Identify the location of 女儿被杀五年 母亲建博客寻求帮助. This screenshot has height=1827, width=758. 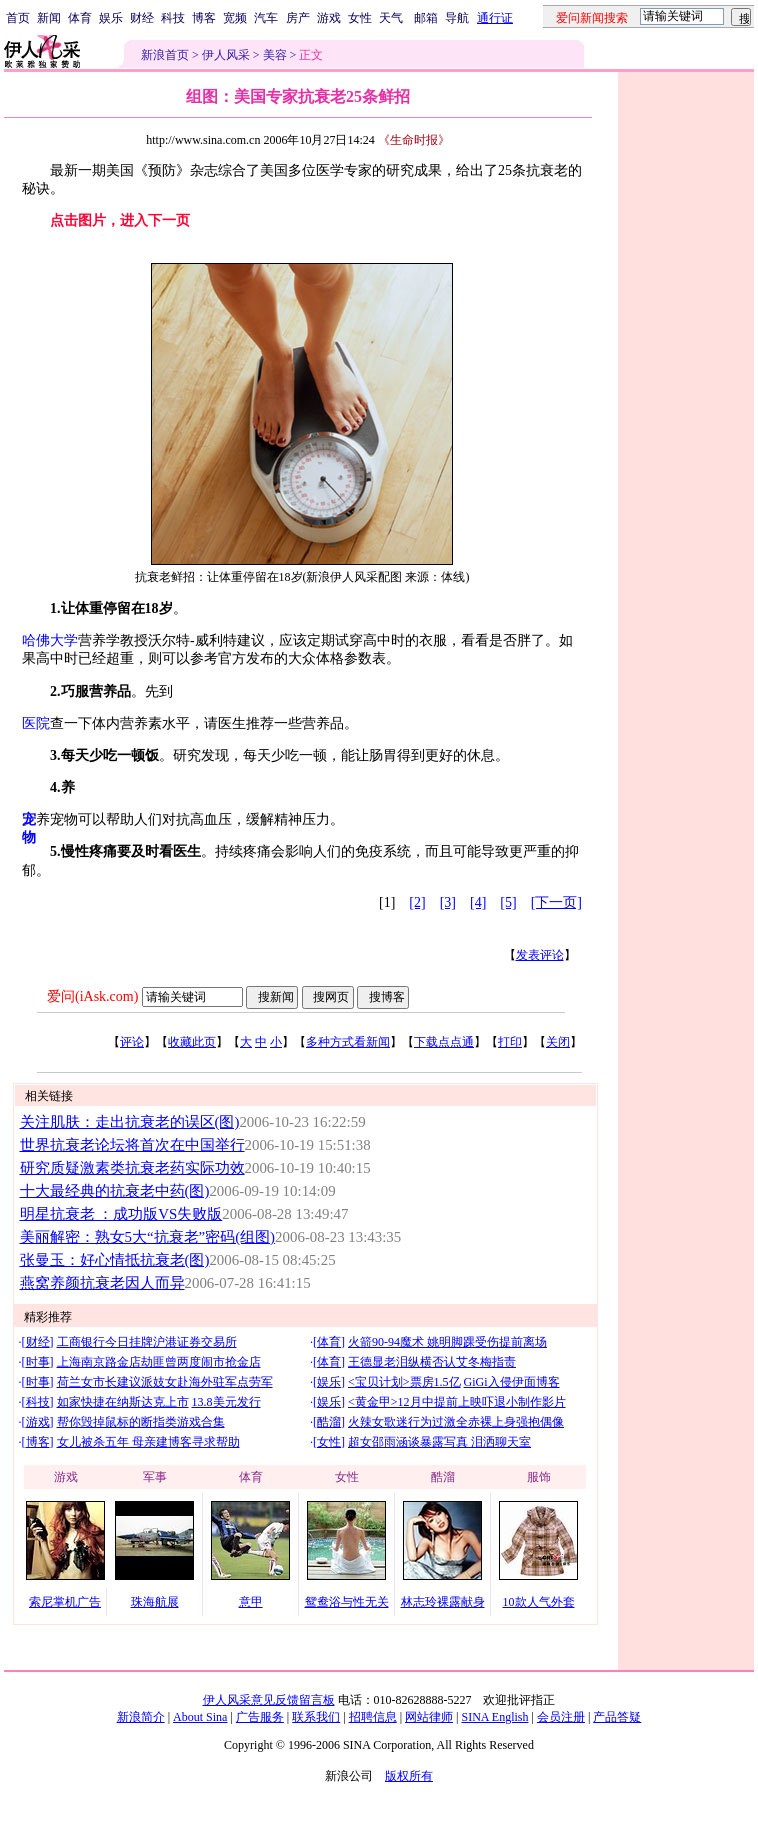
(148, 1442).